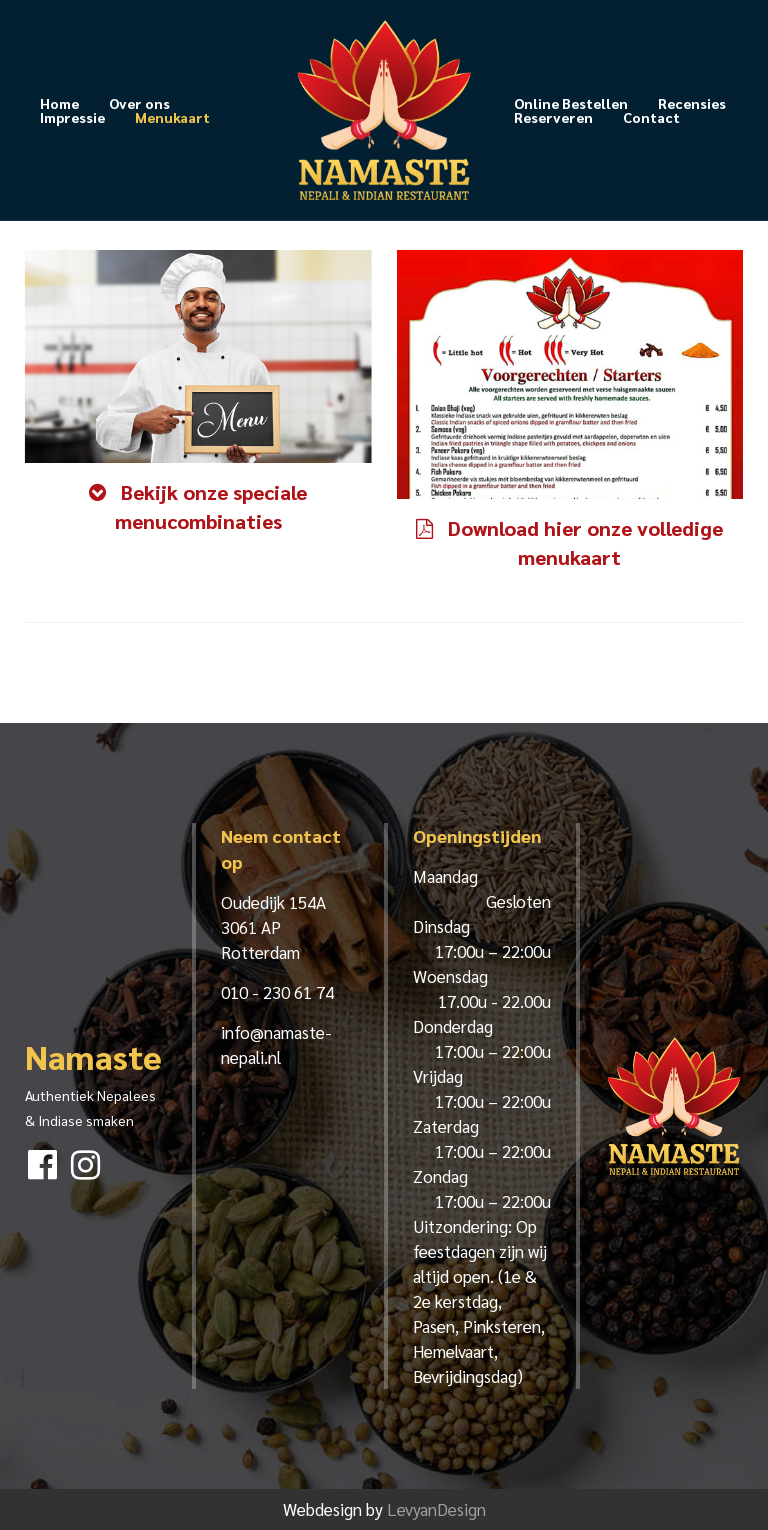 Image resolution: width=768 pixels, height=1530 pixels. I want to click on Contact, so click(651, 117).